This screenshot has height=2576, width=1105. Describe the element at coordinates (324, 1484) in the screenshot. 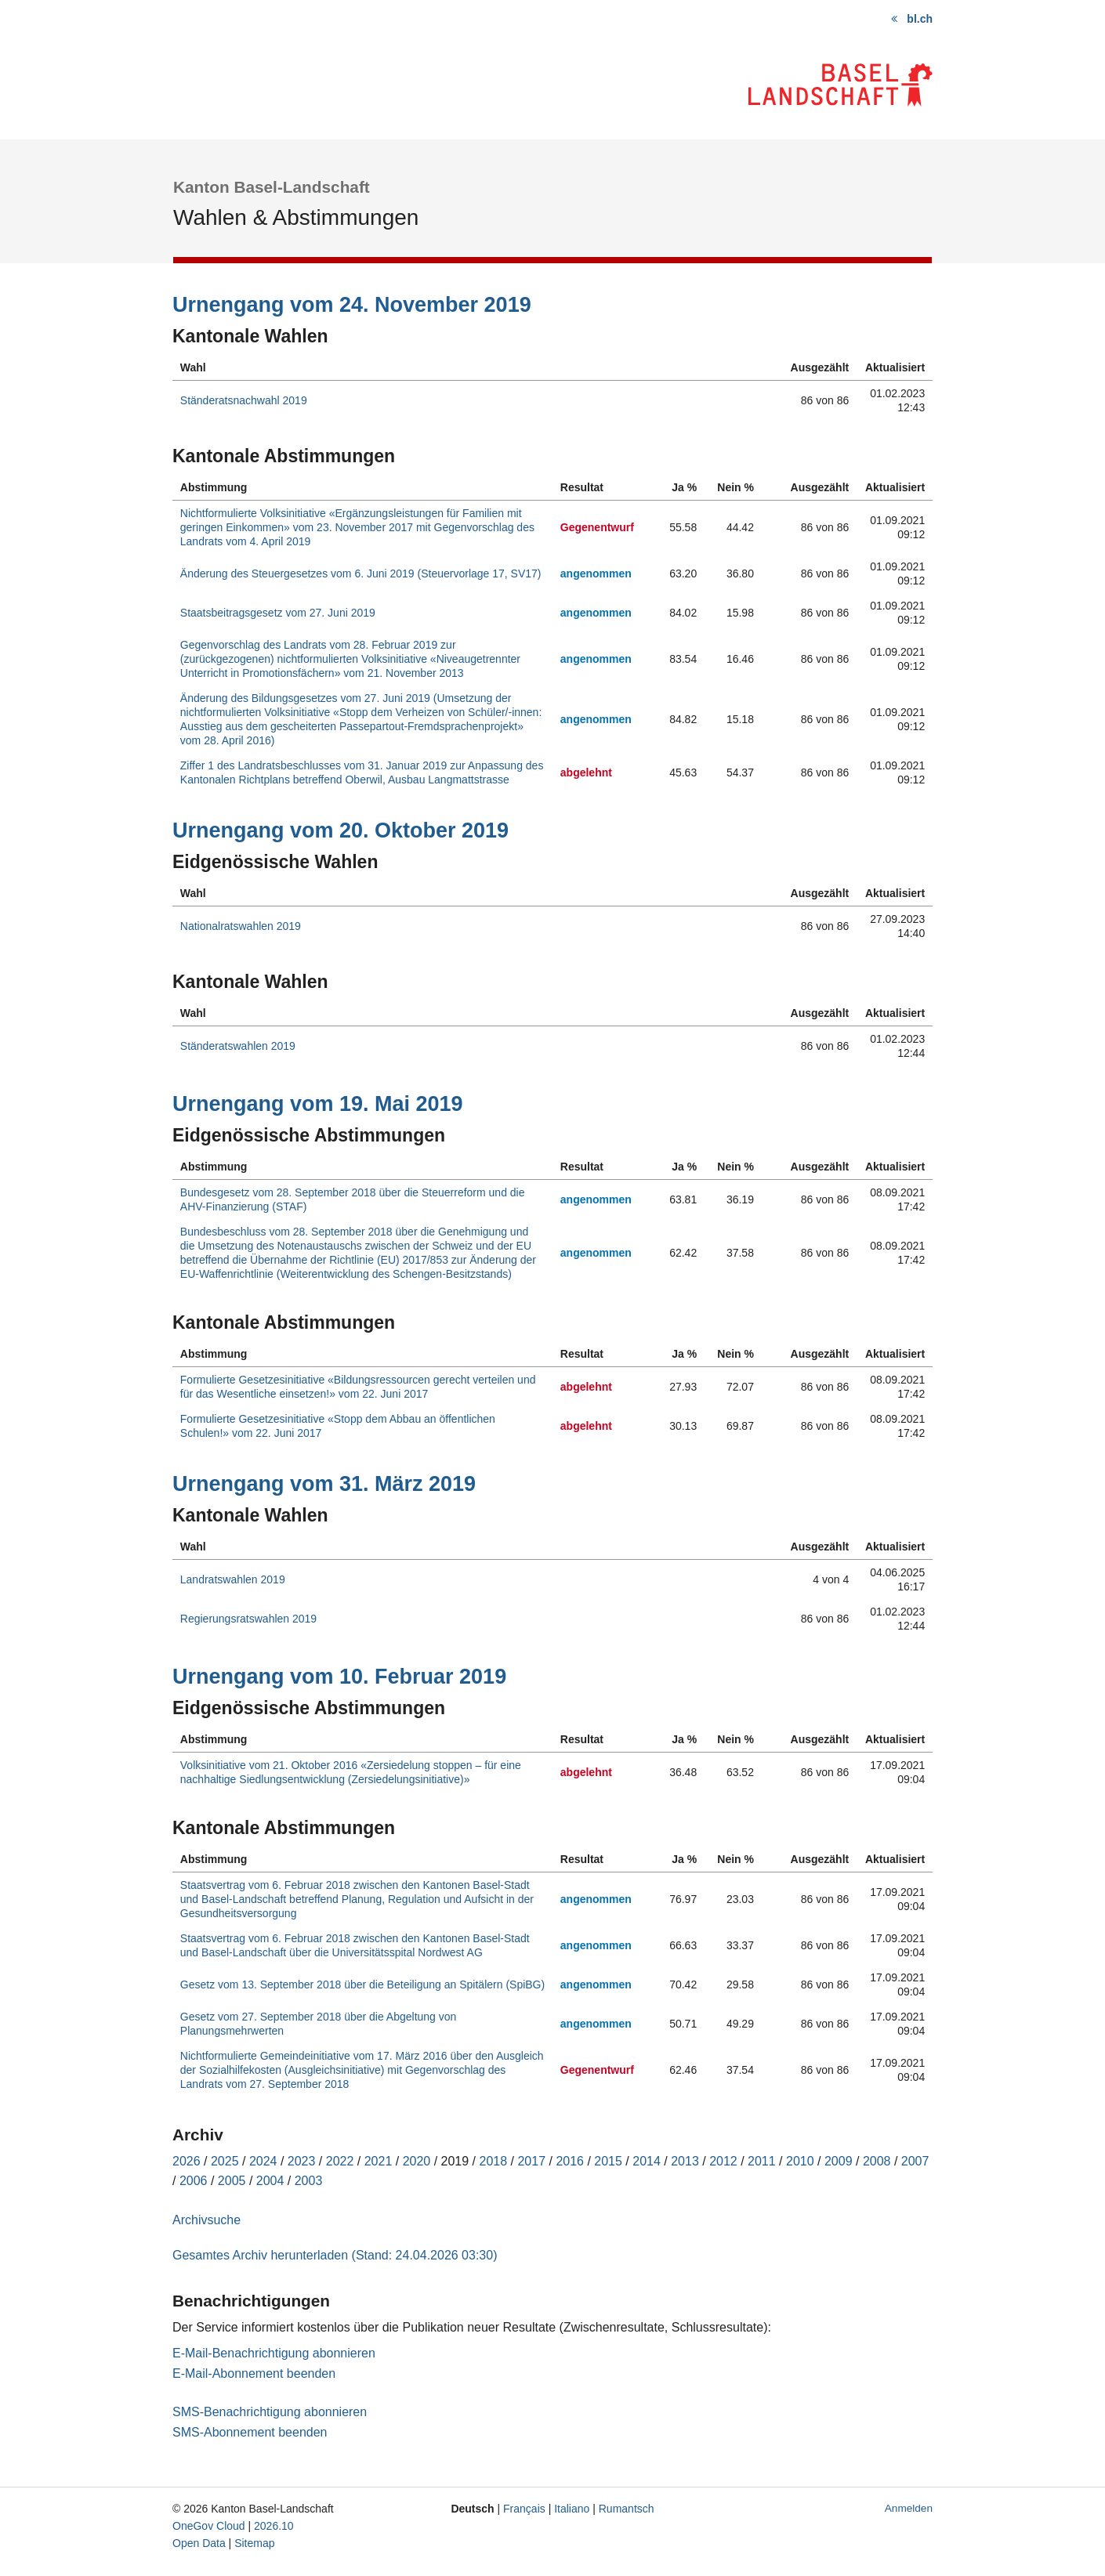

I see `Urnengang vom 31. März 2019` at that location.